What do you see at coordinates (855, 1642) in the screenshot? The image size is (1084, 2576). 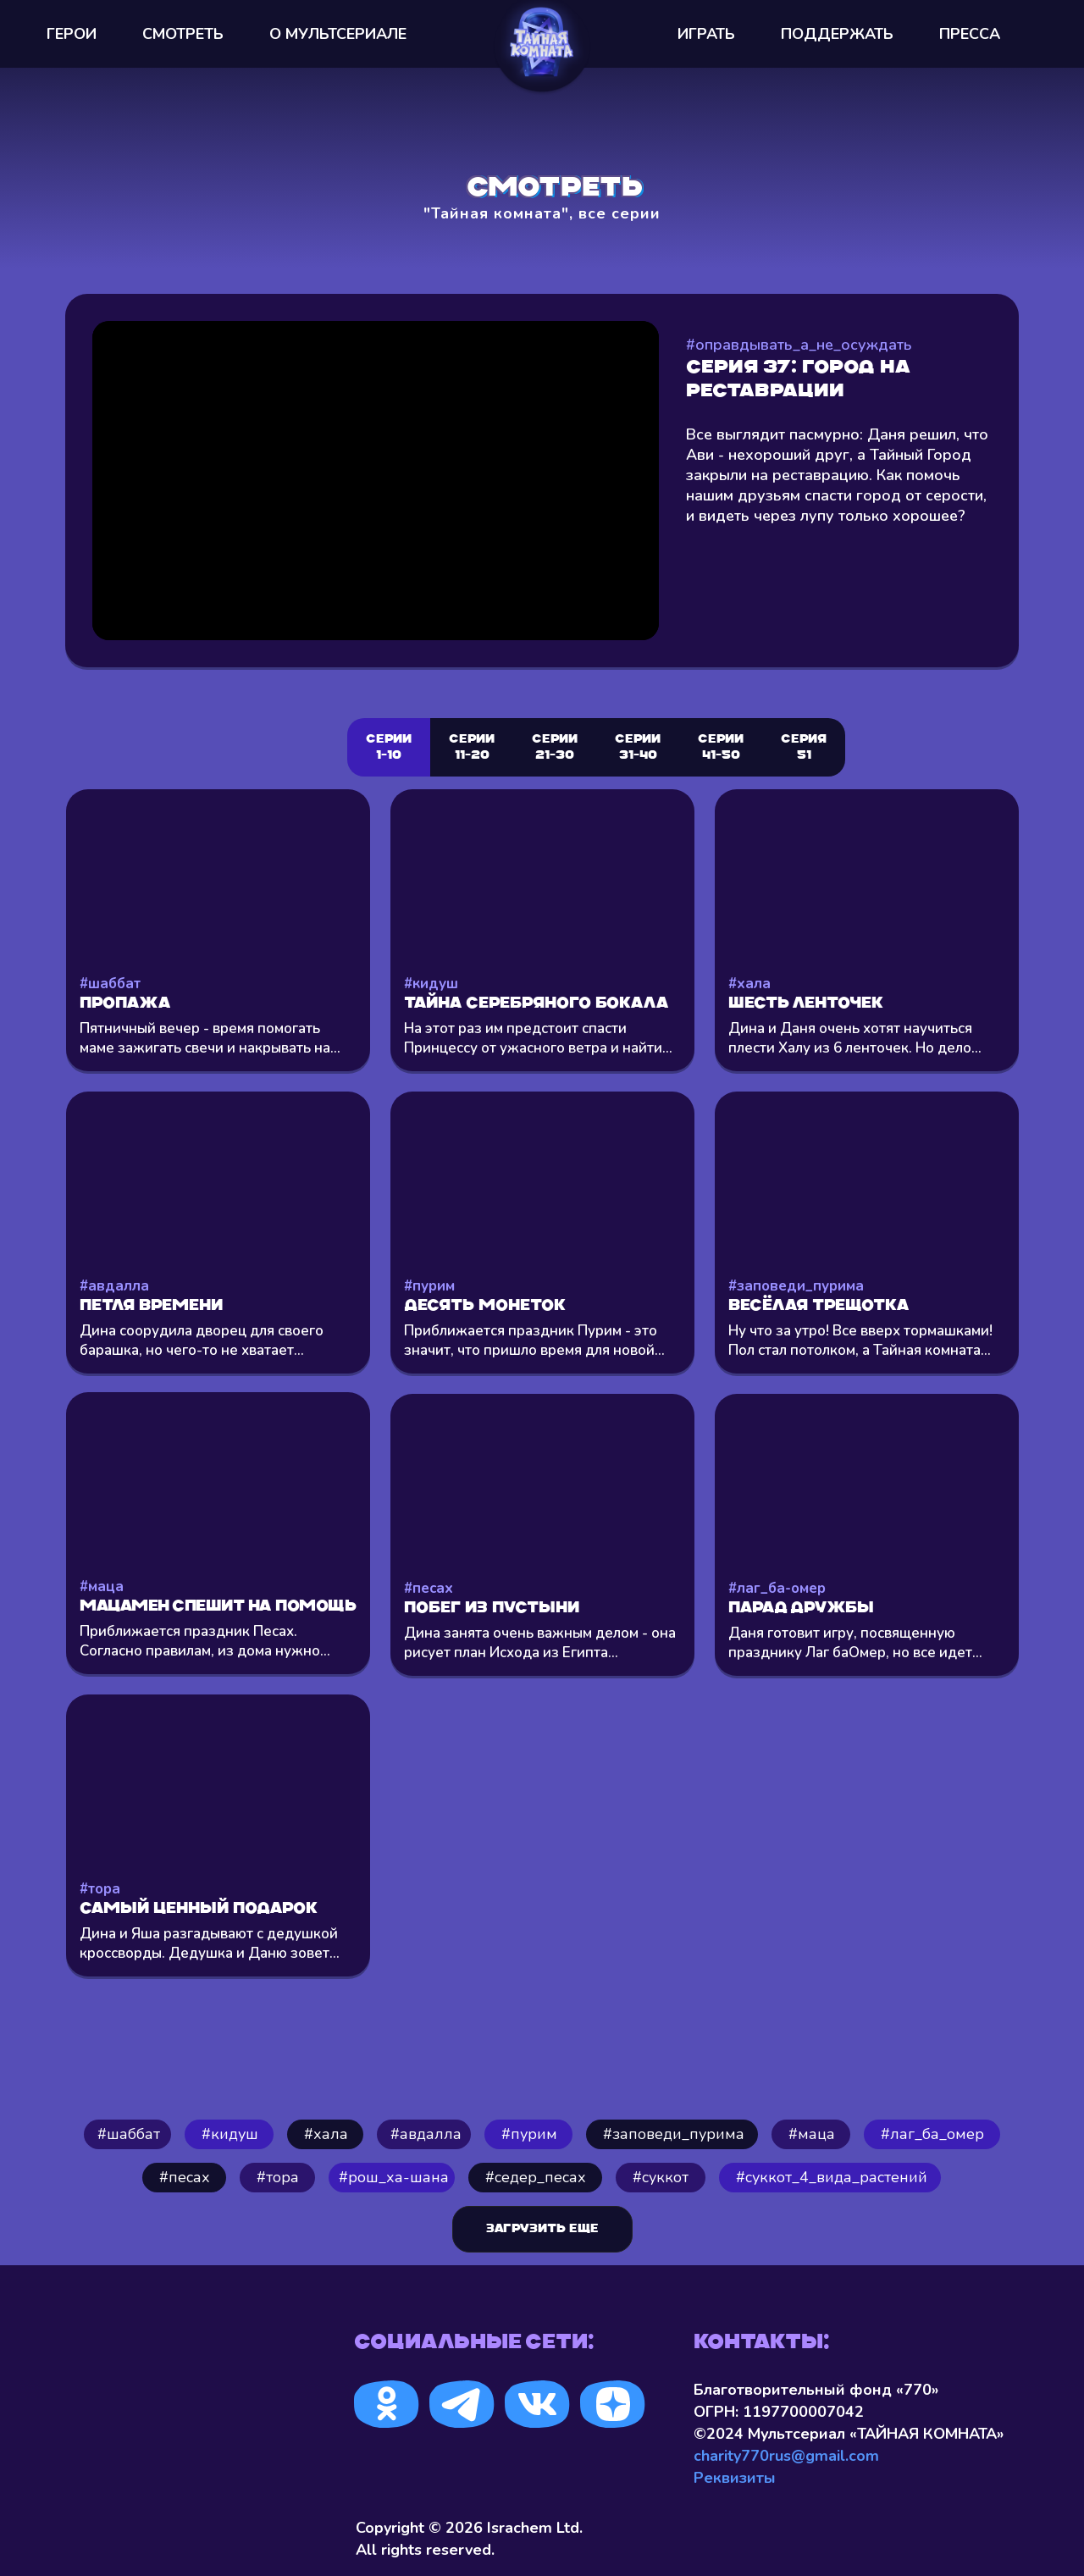 I see `Даня готовит игру, посвященную празднику Лаг баОмер, но все идет...` at bounding box center [855, 1642].